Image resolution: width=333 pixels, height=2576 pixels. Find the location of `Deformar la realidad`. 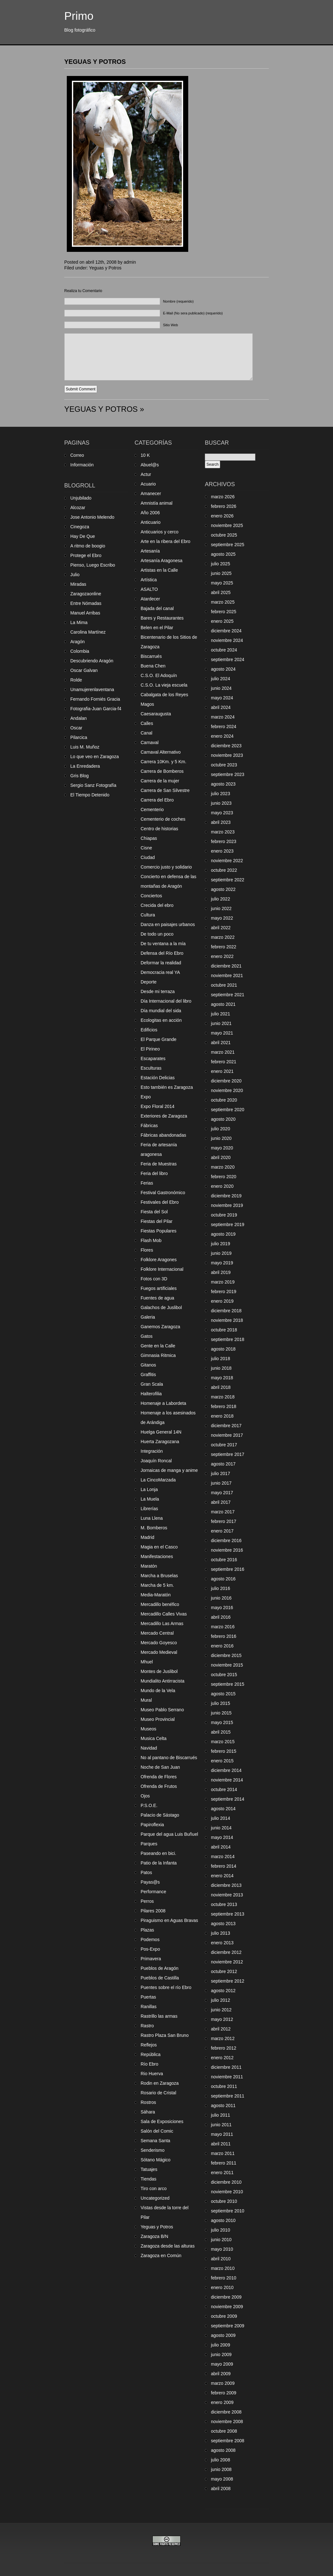

Deformar la realidad is located at coordinates (161, 962).